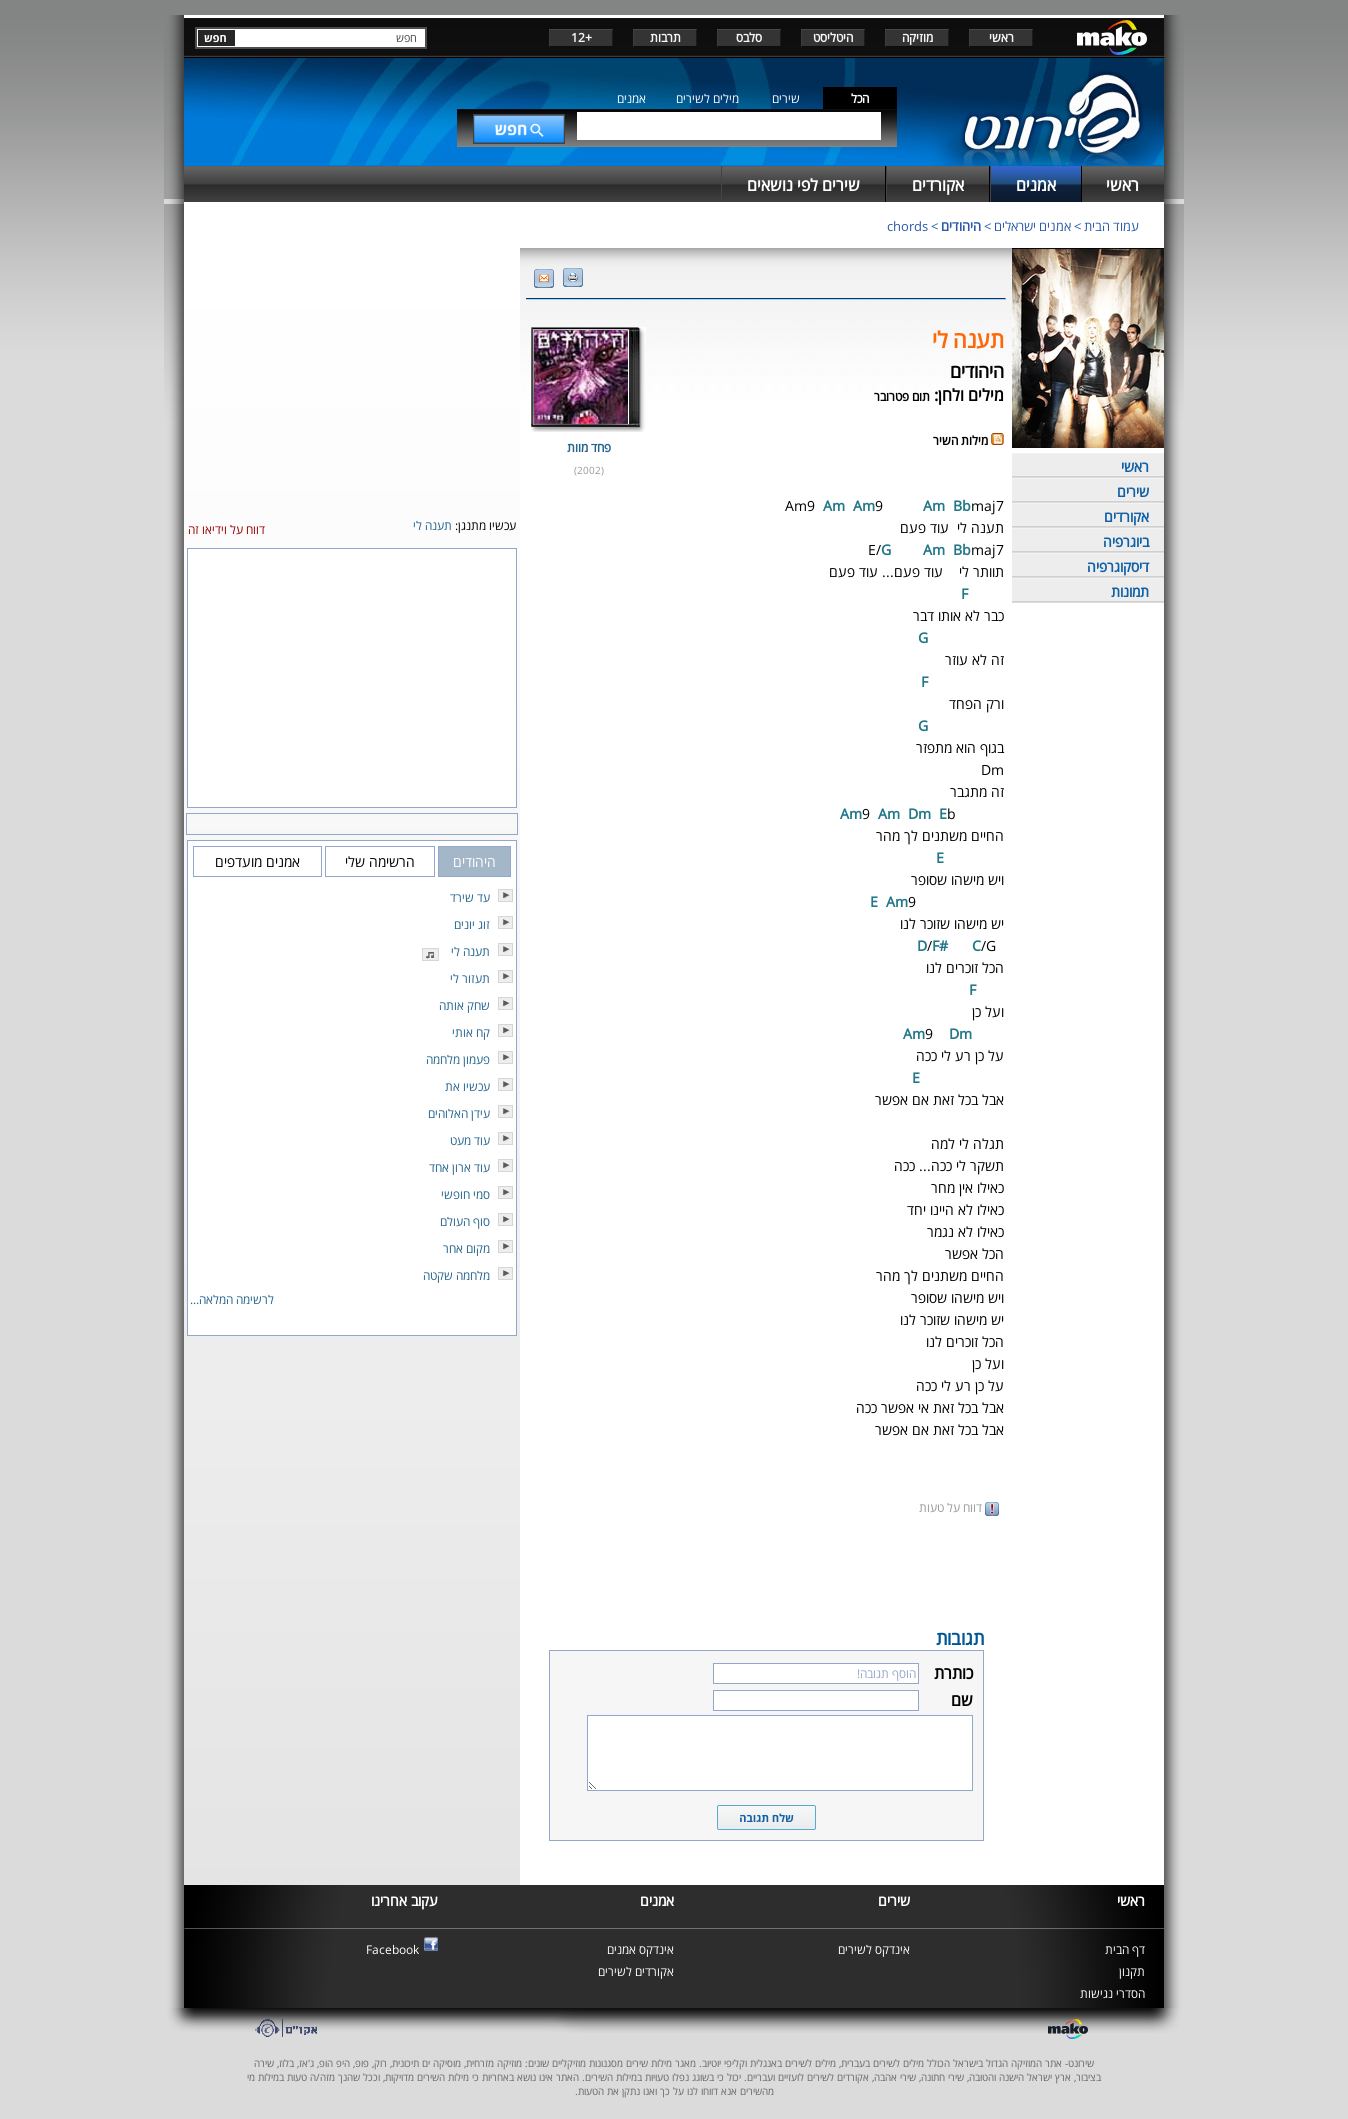 The image size is (1348, 2119). Describe the element at coordinates (464, 1005) in the screenshot. I see `שחק אותה` at that location.